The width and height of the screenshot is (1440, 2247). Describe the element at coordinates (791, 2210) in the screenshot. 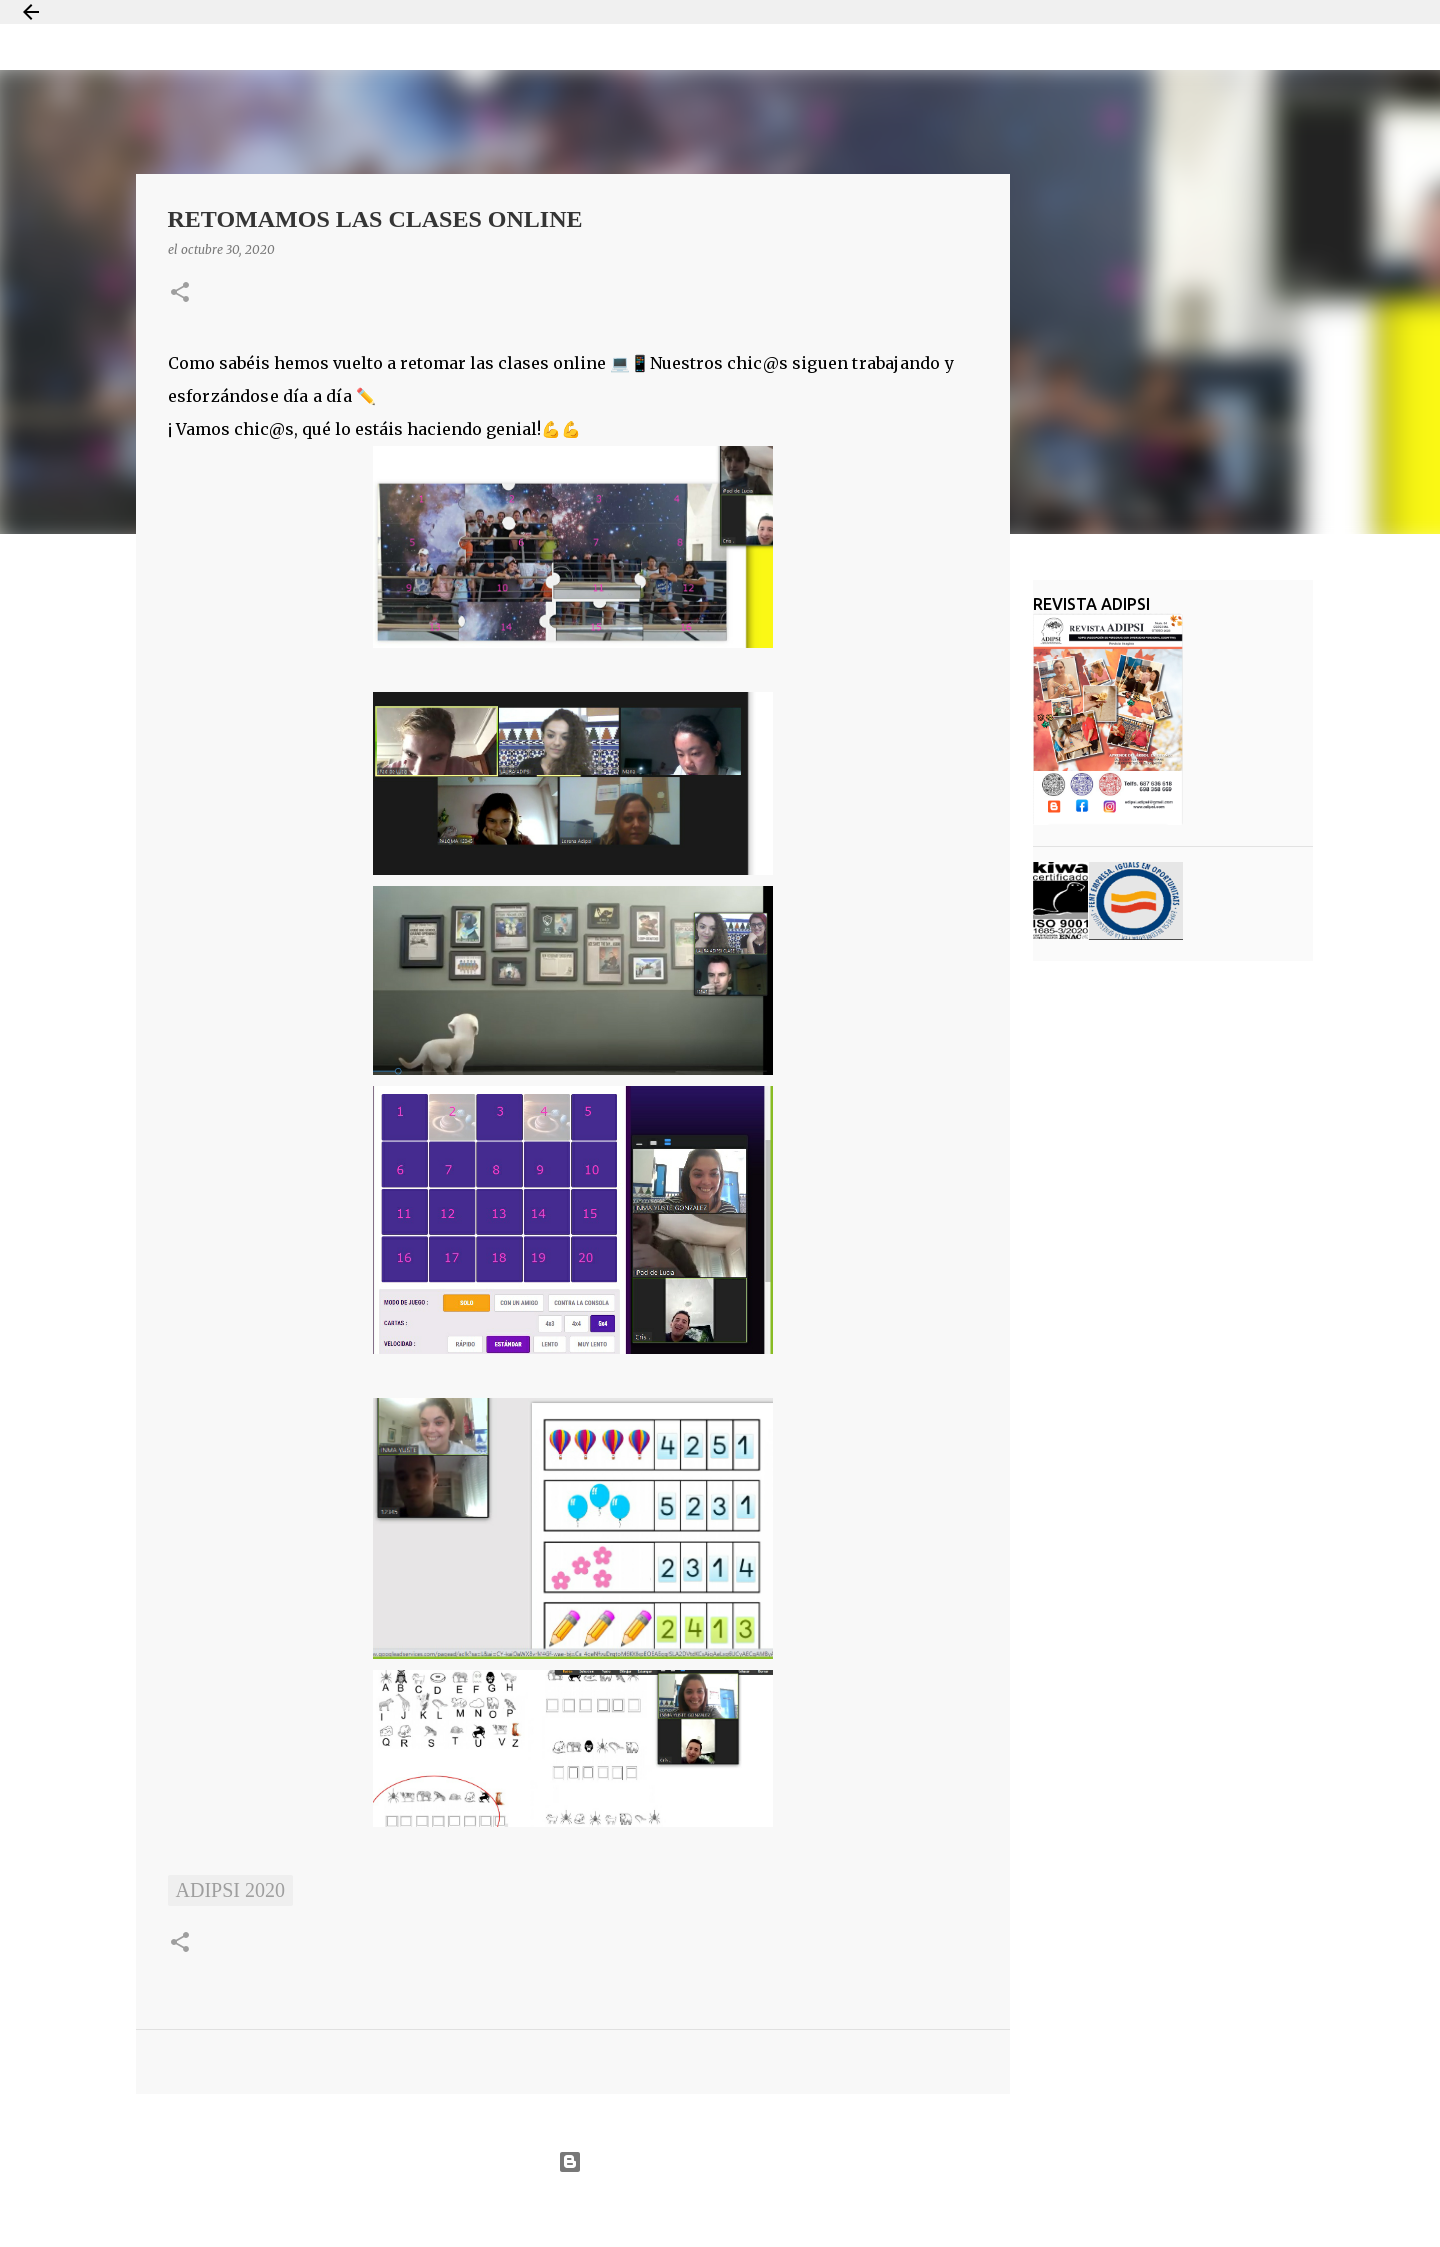

I see `Jason Morrow` at that location.